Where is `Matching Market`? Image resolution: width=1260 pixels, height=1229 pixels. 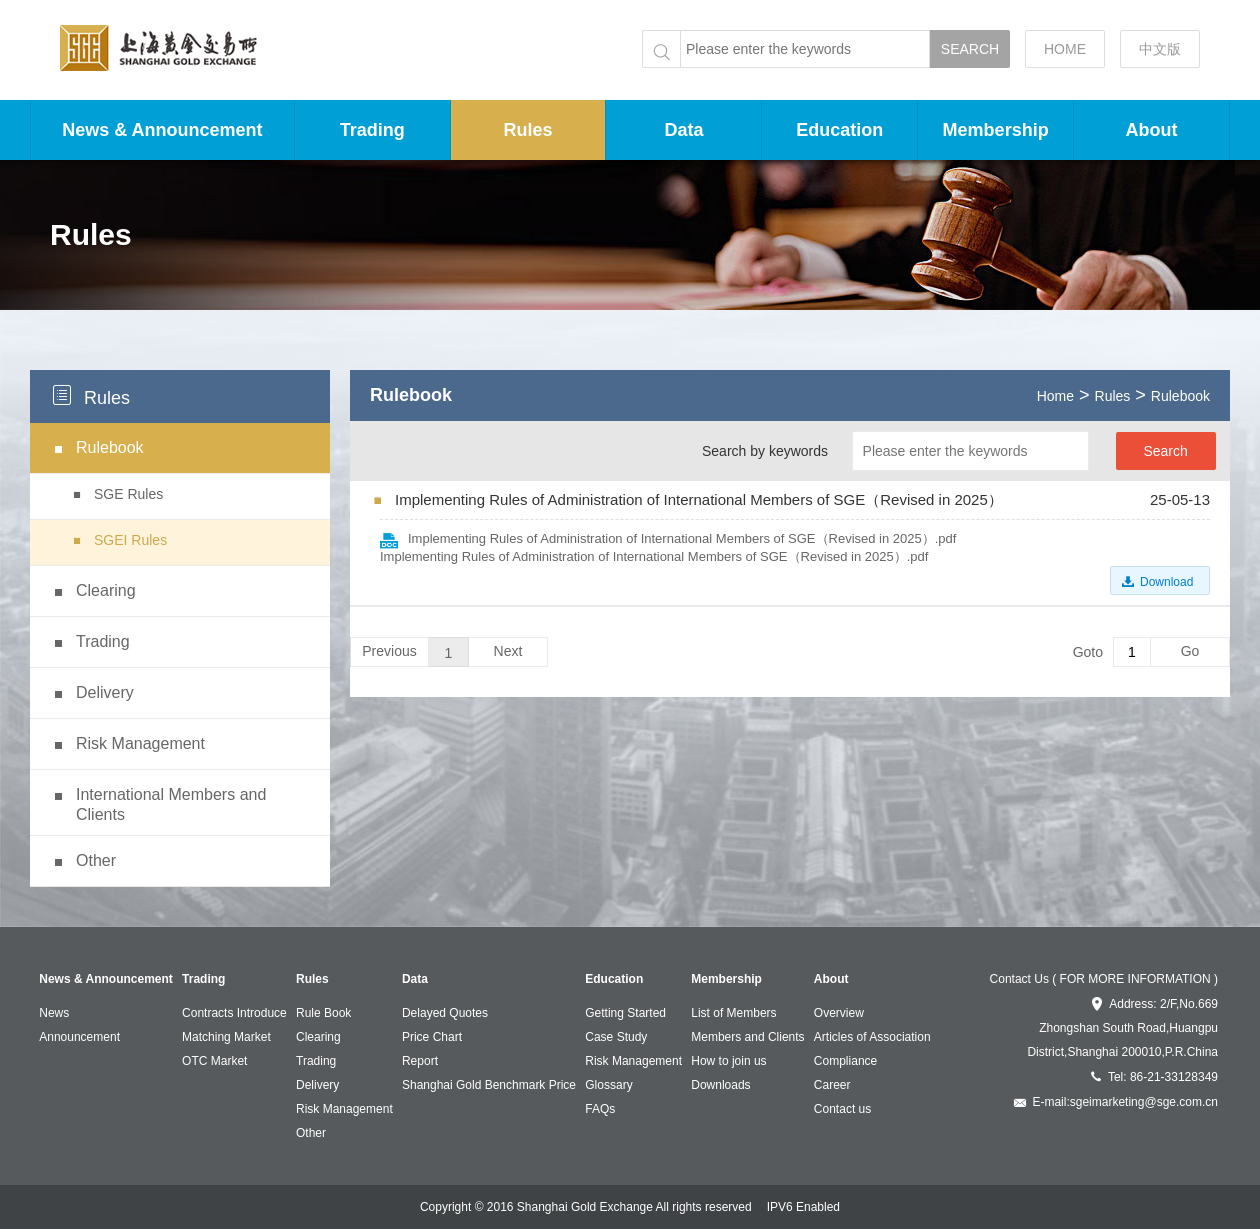 Matching Market is located at coordinates (226, 1037).